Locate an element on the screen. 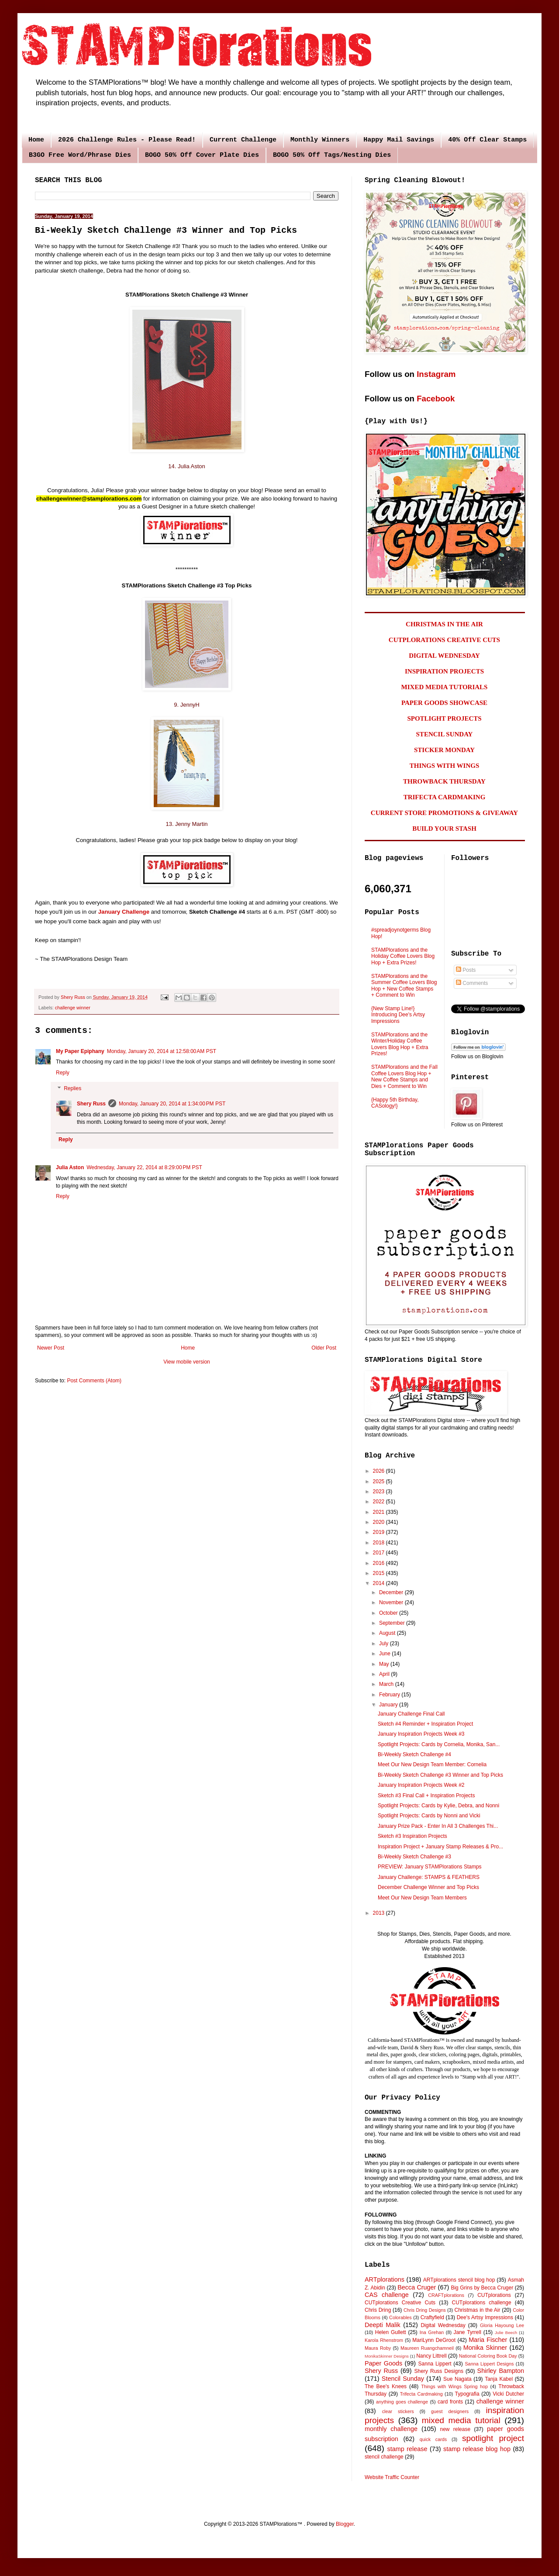 The width and height of the screenshot is (559, 2576). Inspiration Project + January Stamp Releases & Pro... is located at coordinates (440, 1847).